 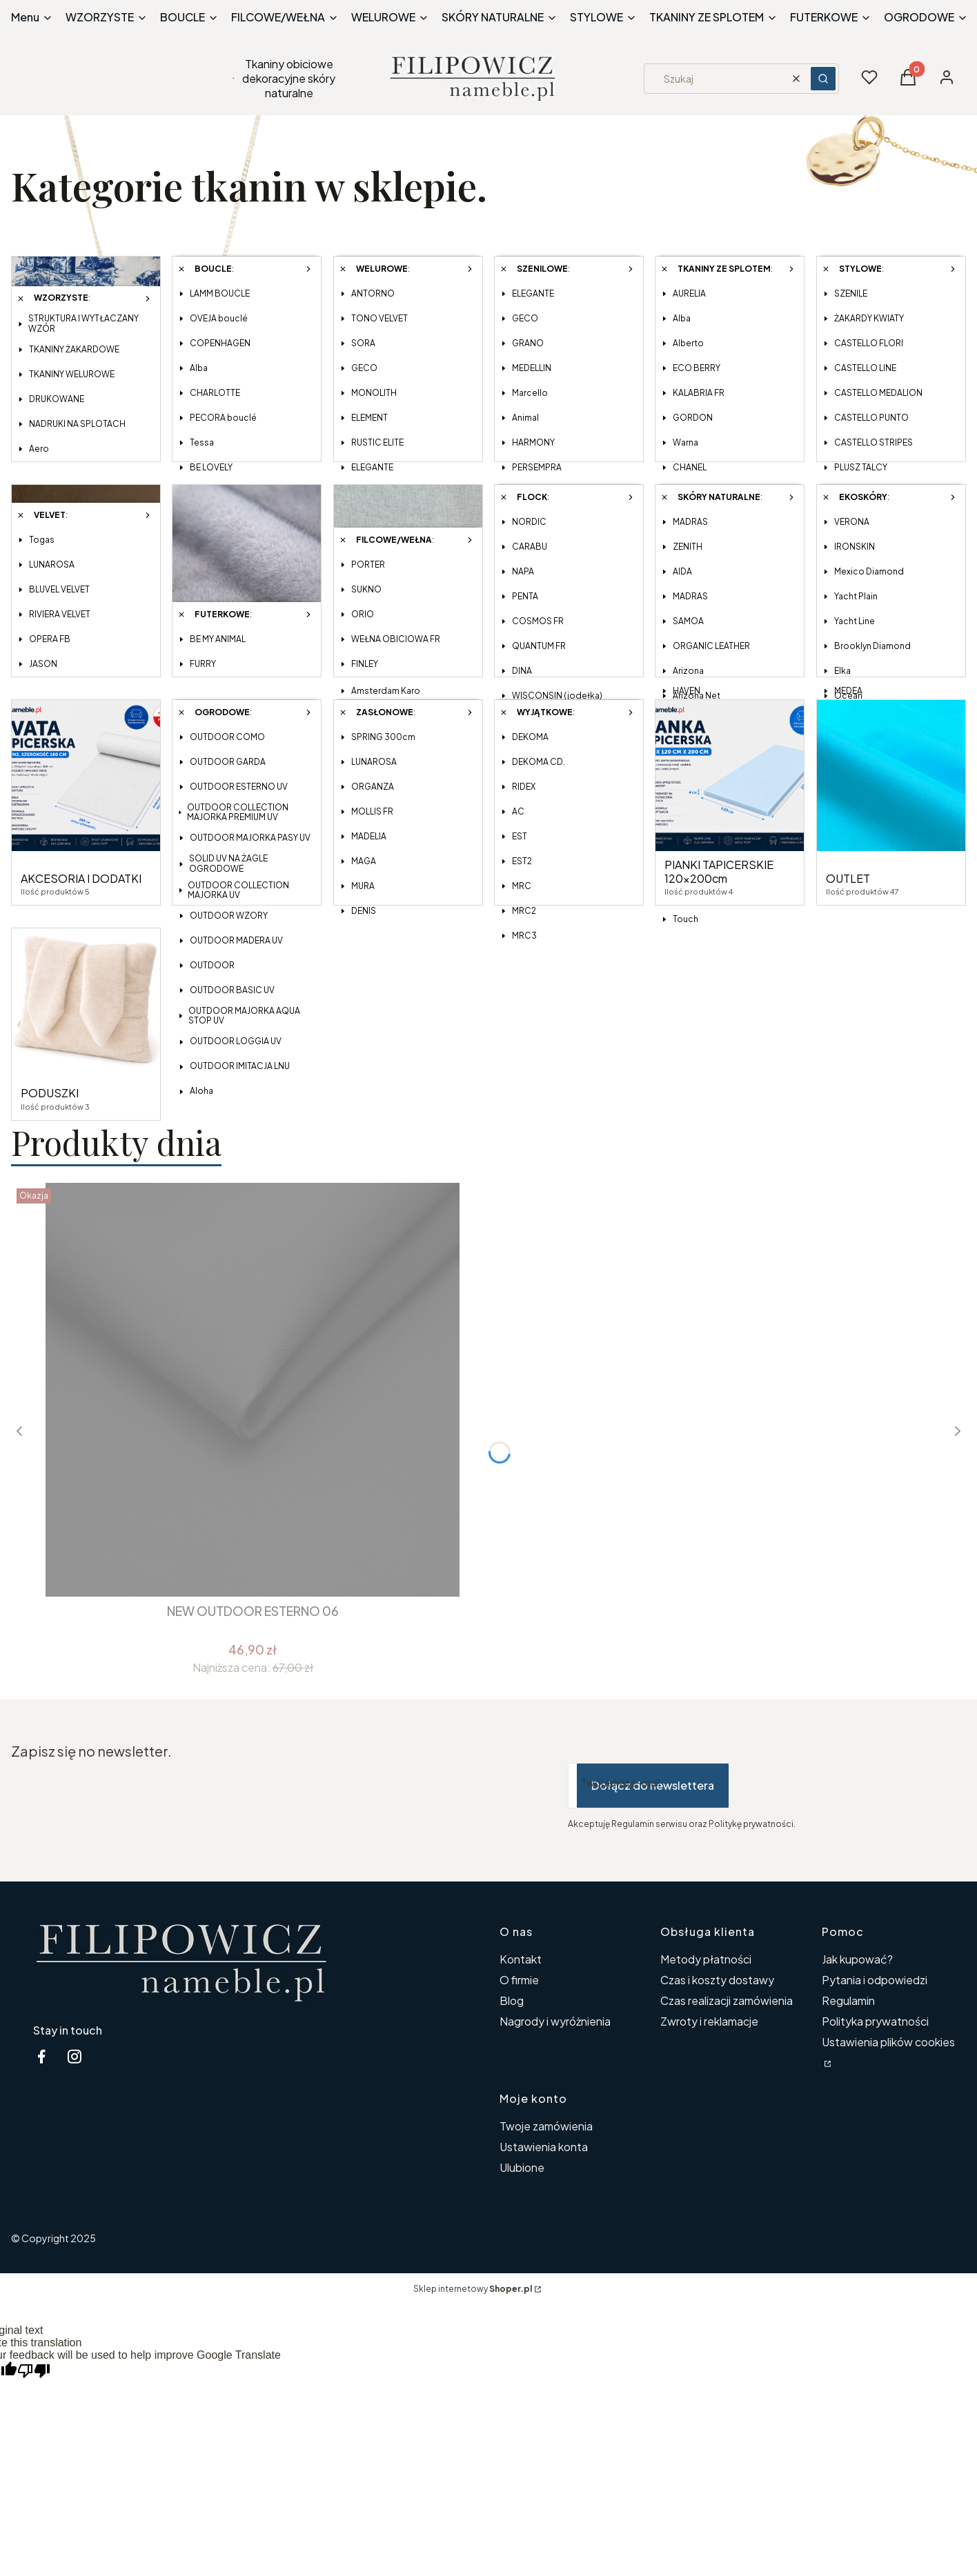 What do you see at coordinates (521, 1959) in the screenshot?
I see `Kontakt` at bounding box center [521, 1959].